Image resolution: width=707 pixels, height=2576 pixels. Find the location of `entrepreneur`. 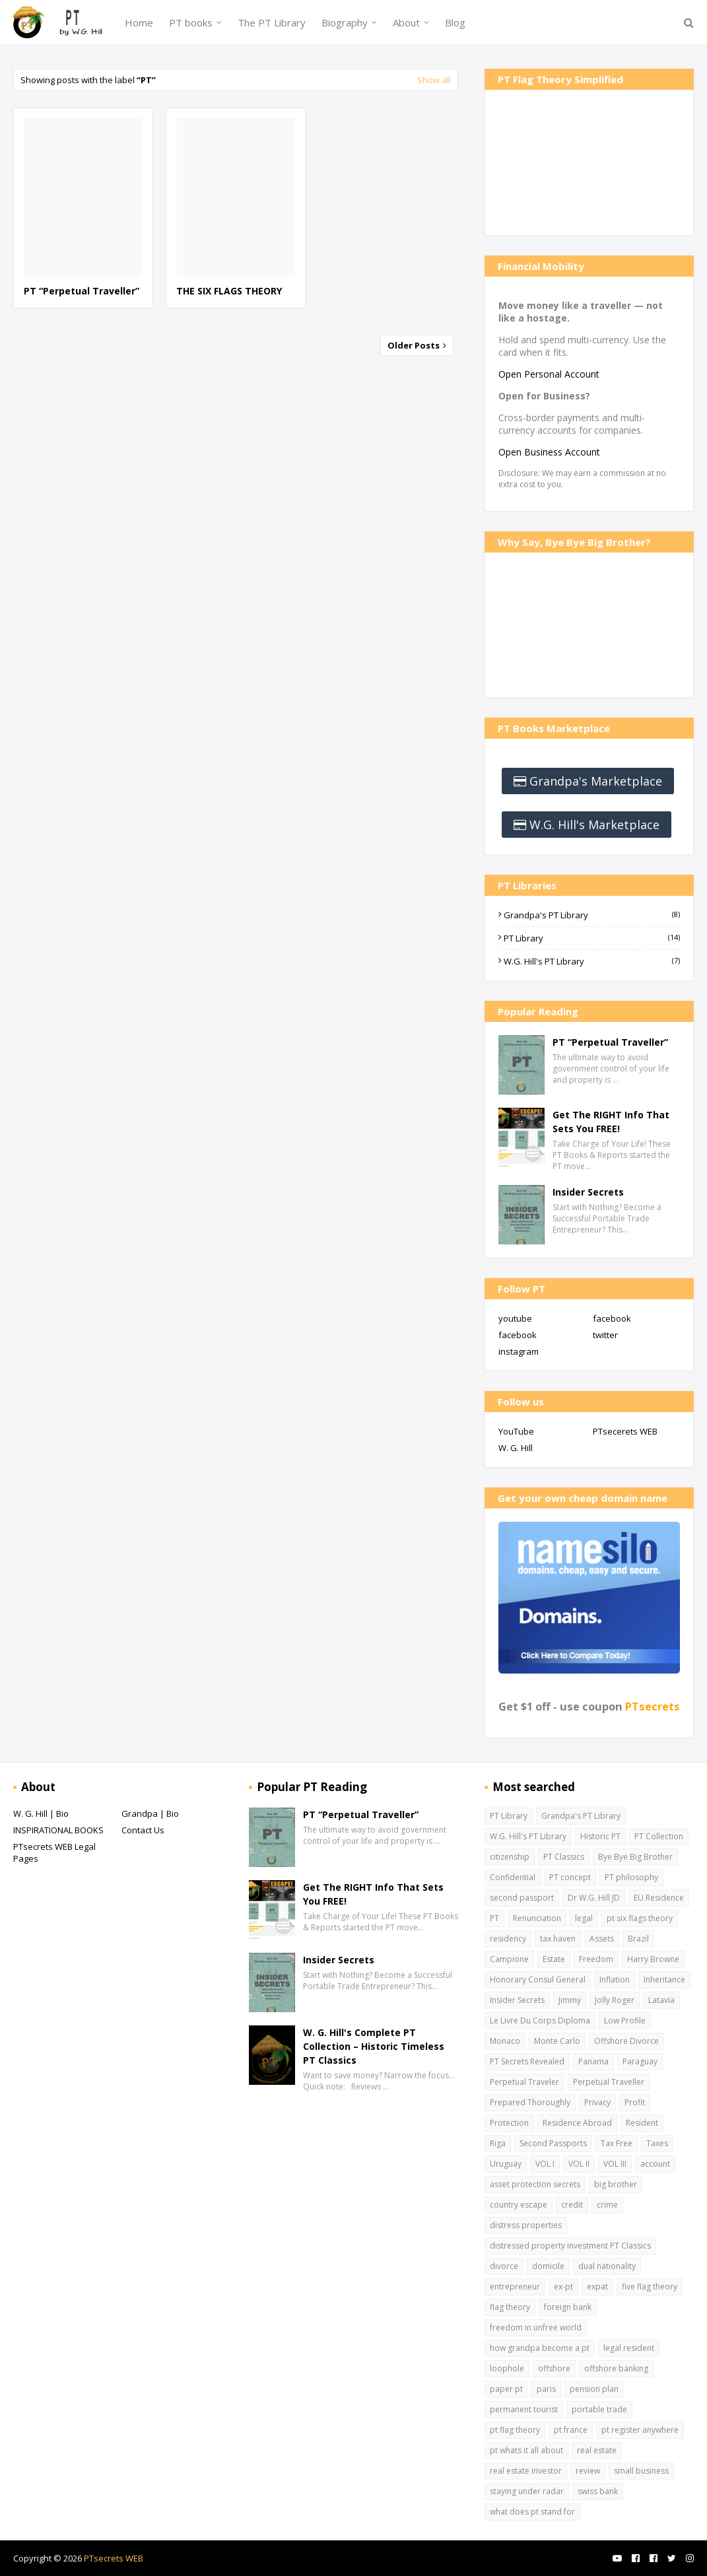

entrepreneur is located at coordinates (515, 2286).